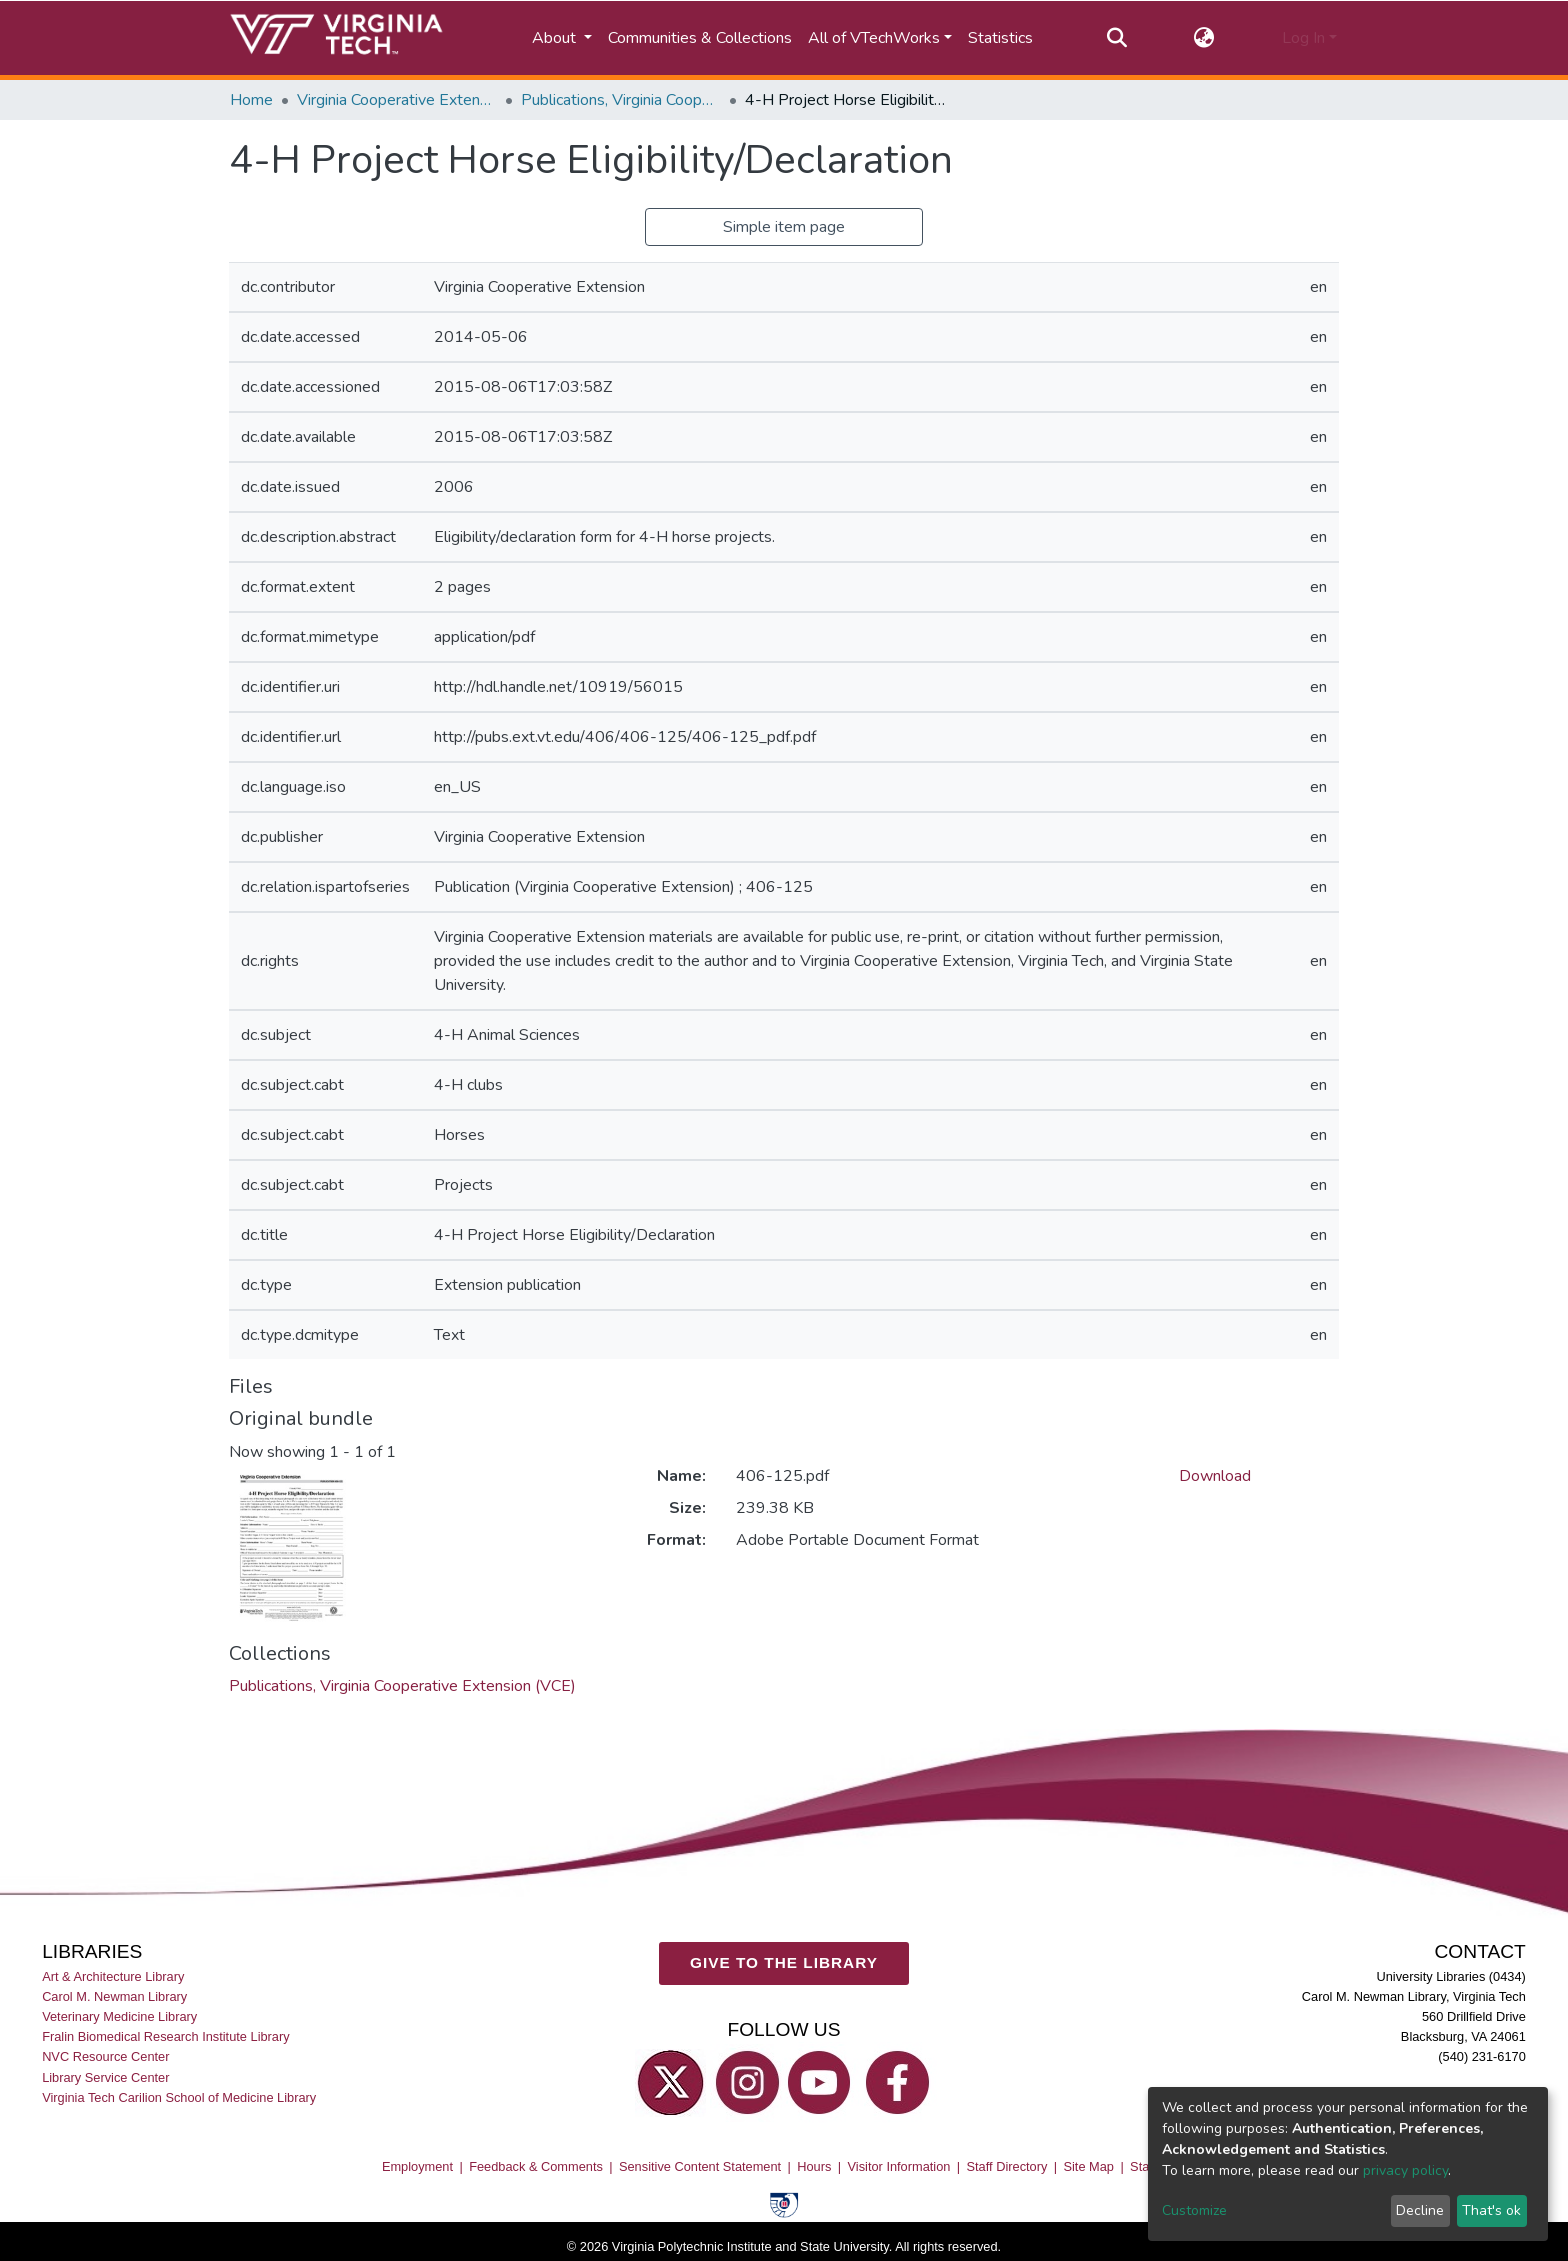  What do you see at coordinates (119, 2016) in the screenshot?
I see `Veterinary Medicine Library` at bounding box center [119, 2016].